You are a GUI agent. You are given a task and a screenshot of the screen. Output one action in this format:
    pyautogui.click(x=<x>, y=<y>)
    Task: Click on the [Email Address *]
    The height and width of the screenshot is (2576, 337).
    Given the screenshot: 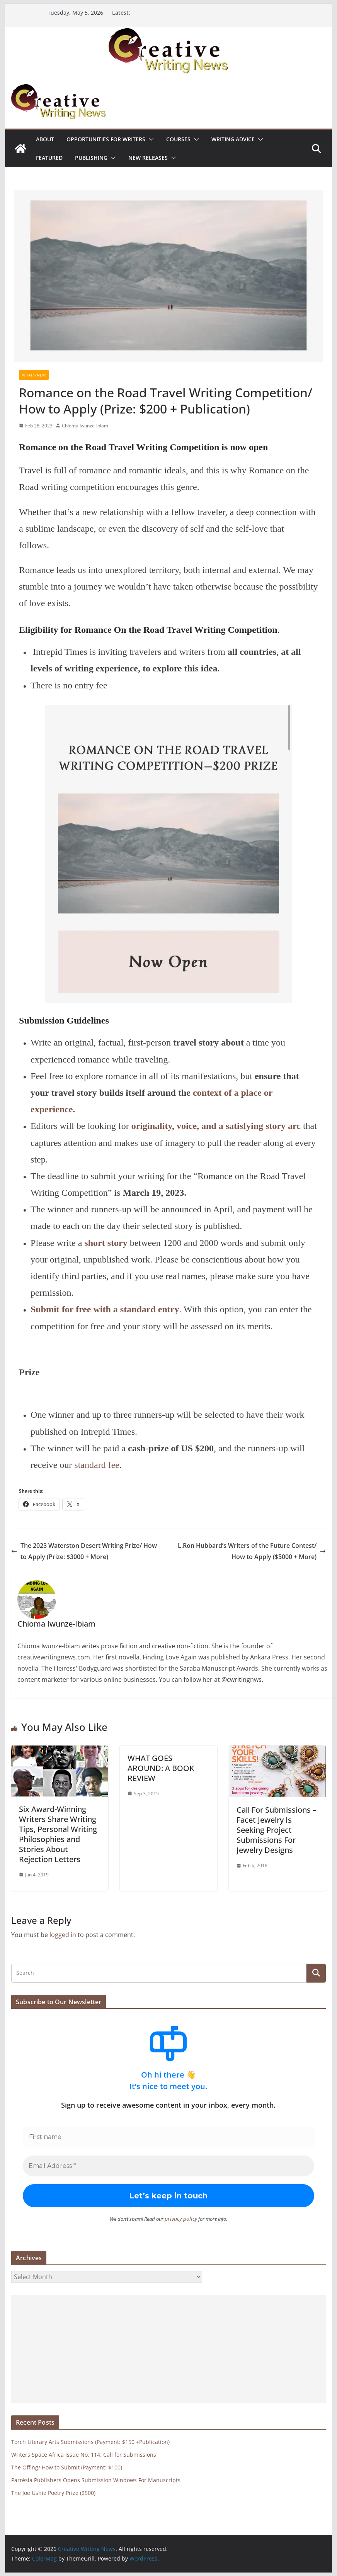 What is the action you would take?
    pyautogui.click(x=168, y=2166)
    